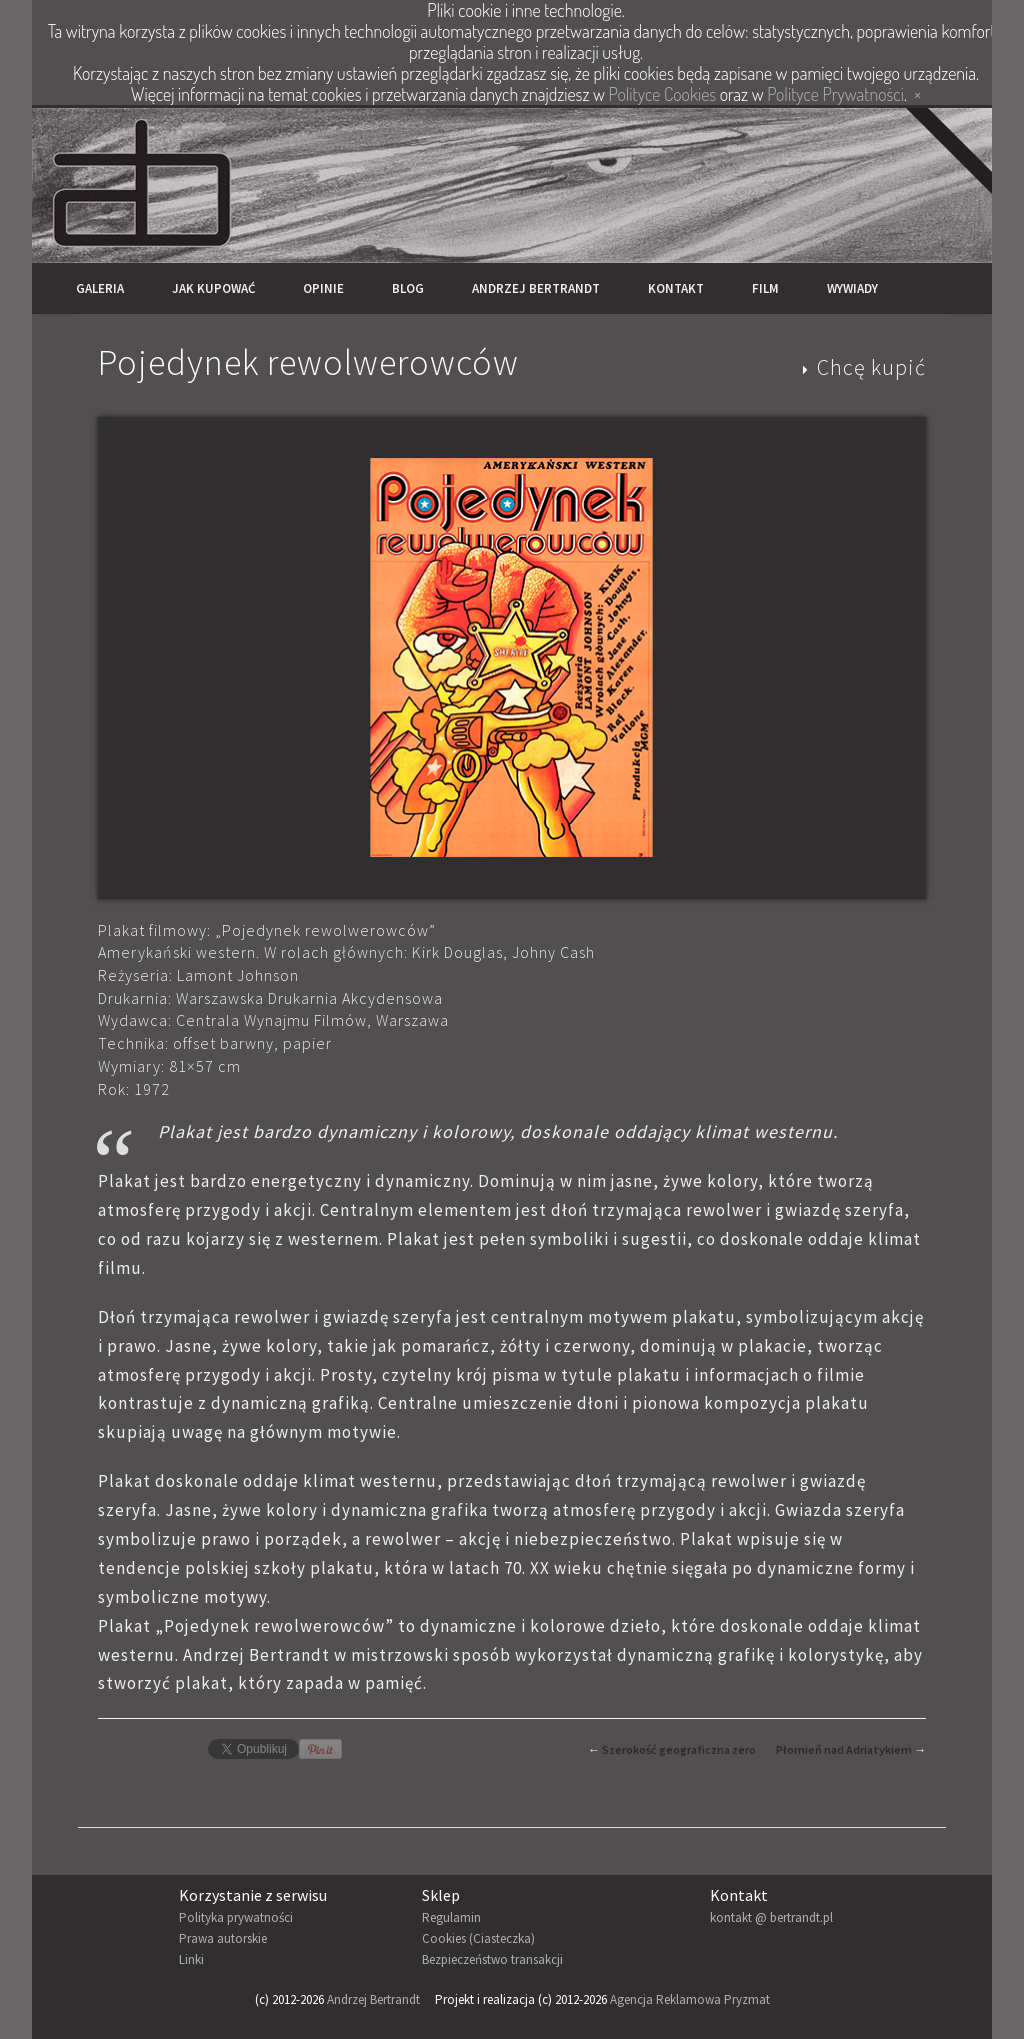  What do you see at coordinates (323, 288) in the screenshot?
I see `Opinie` at bounding box center [323, 288].